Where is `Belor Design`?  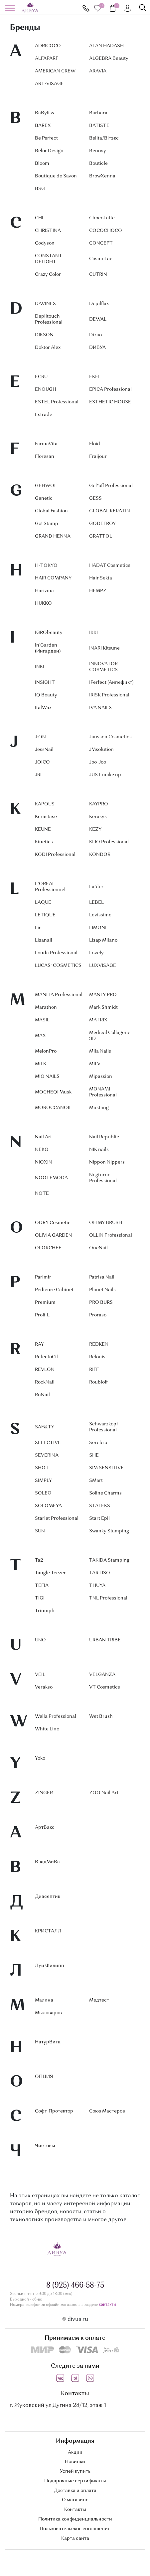
Belor Design is located at coordinates (49, 151).